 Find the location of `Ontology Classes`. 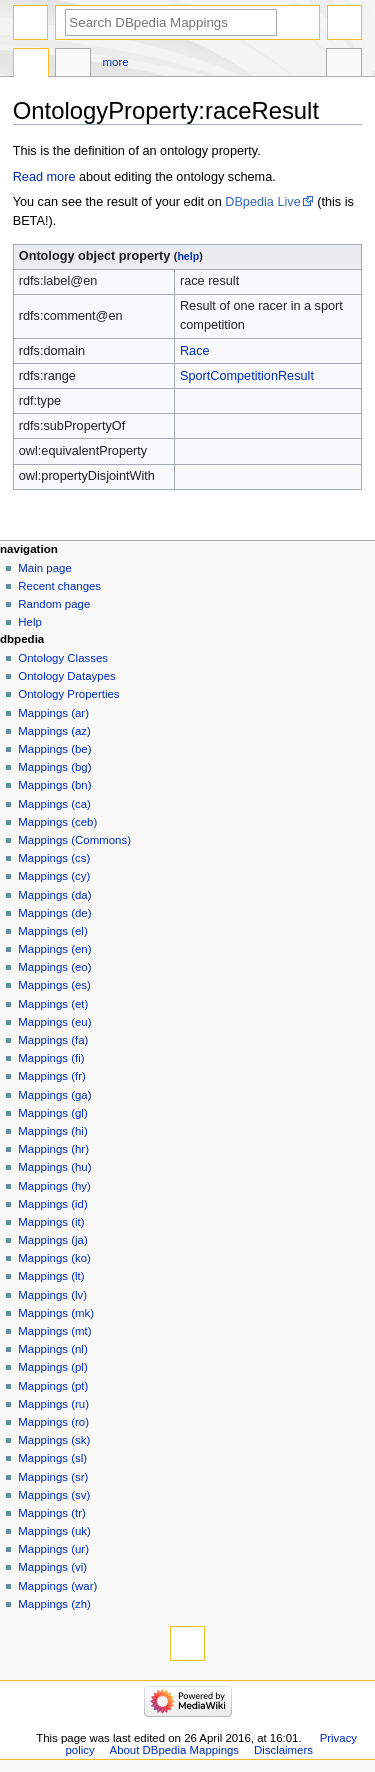

Ontology Classes is located at coordinates (63, 658).